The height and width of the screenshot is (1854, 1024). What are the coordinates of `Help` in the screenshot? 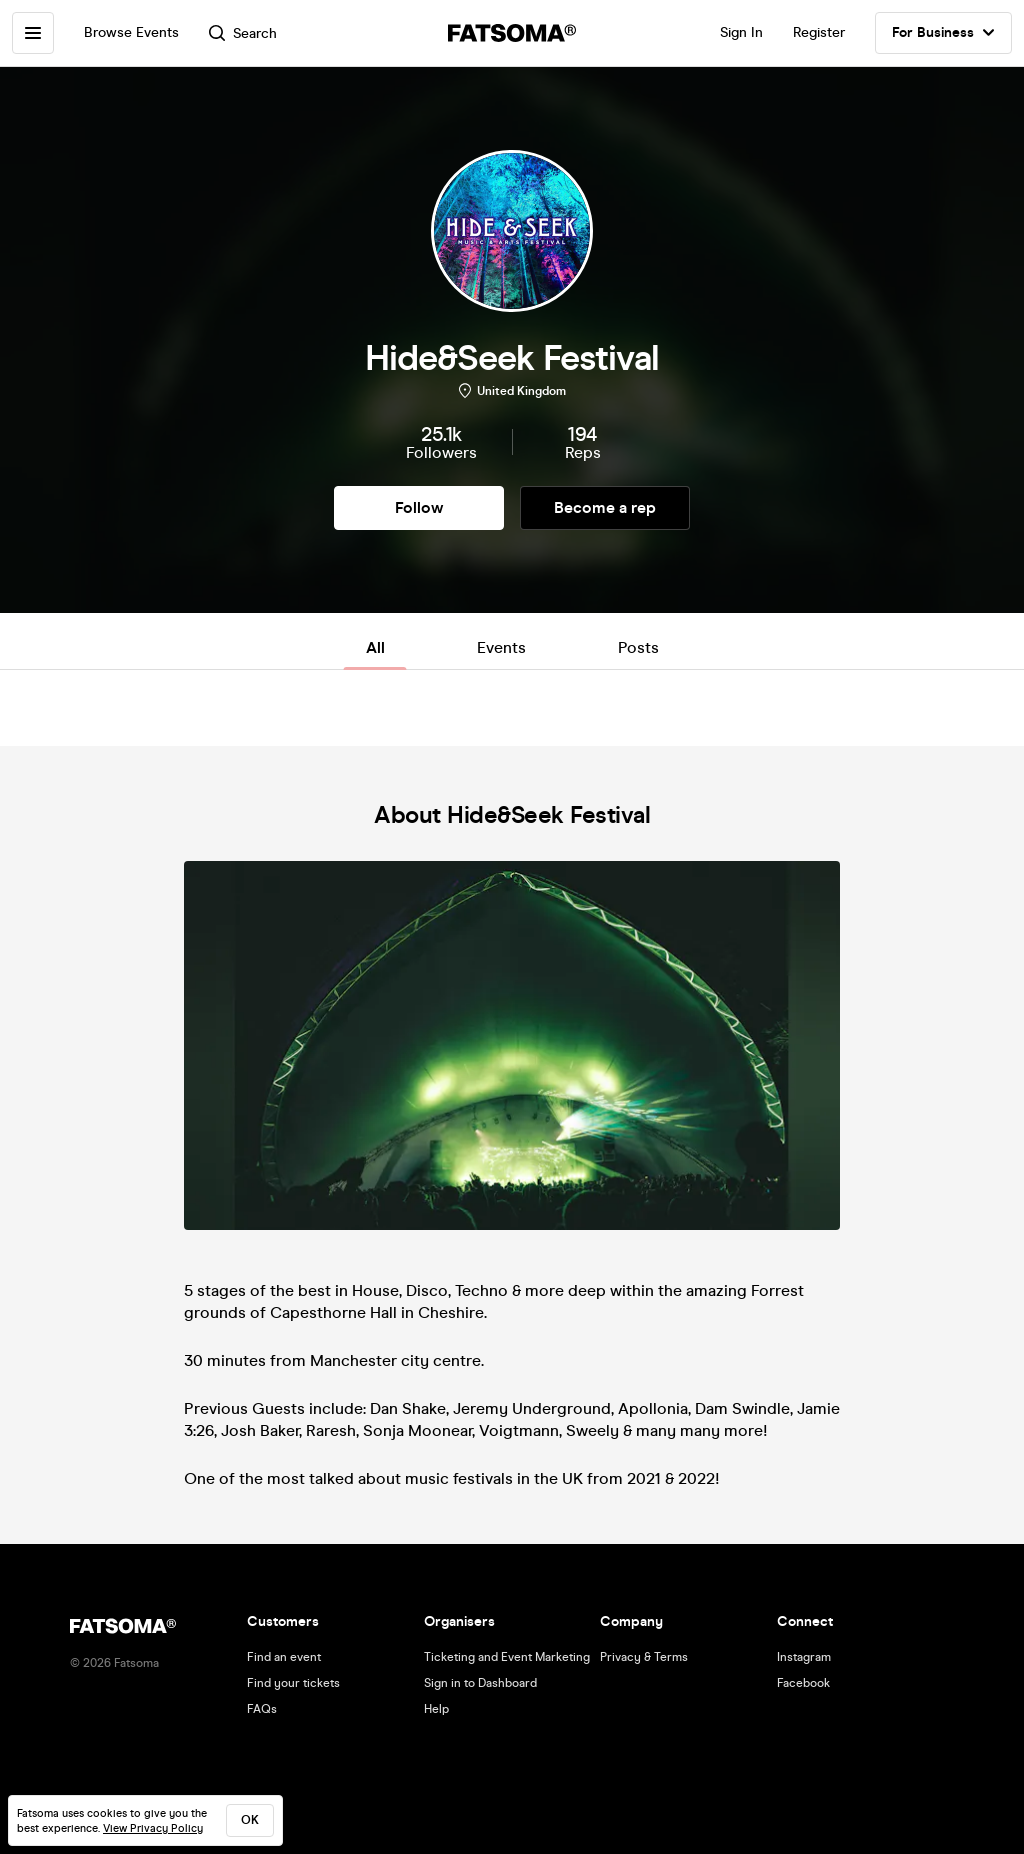 It's located at (436, 1709).